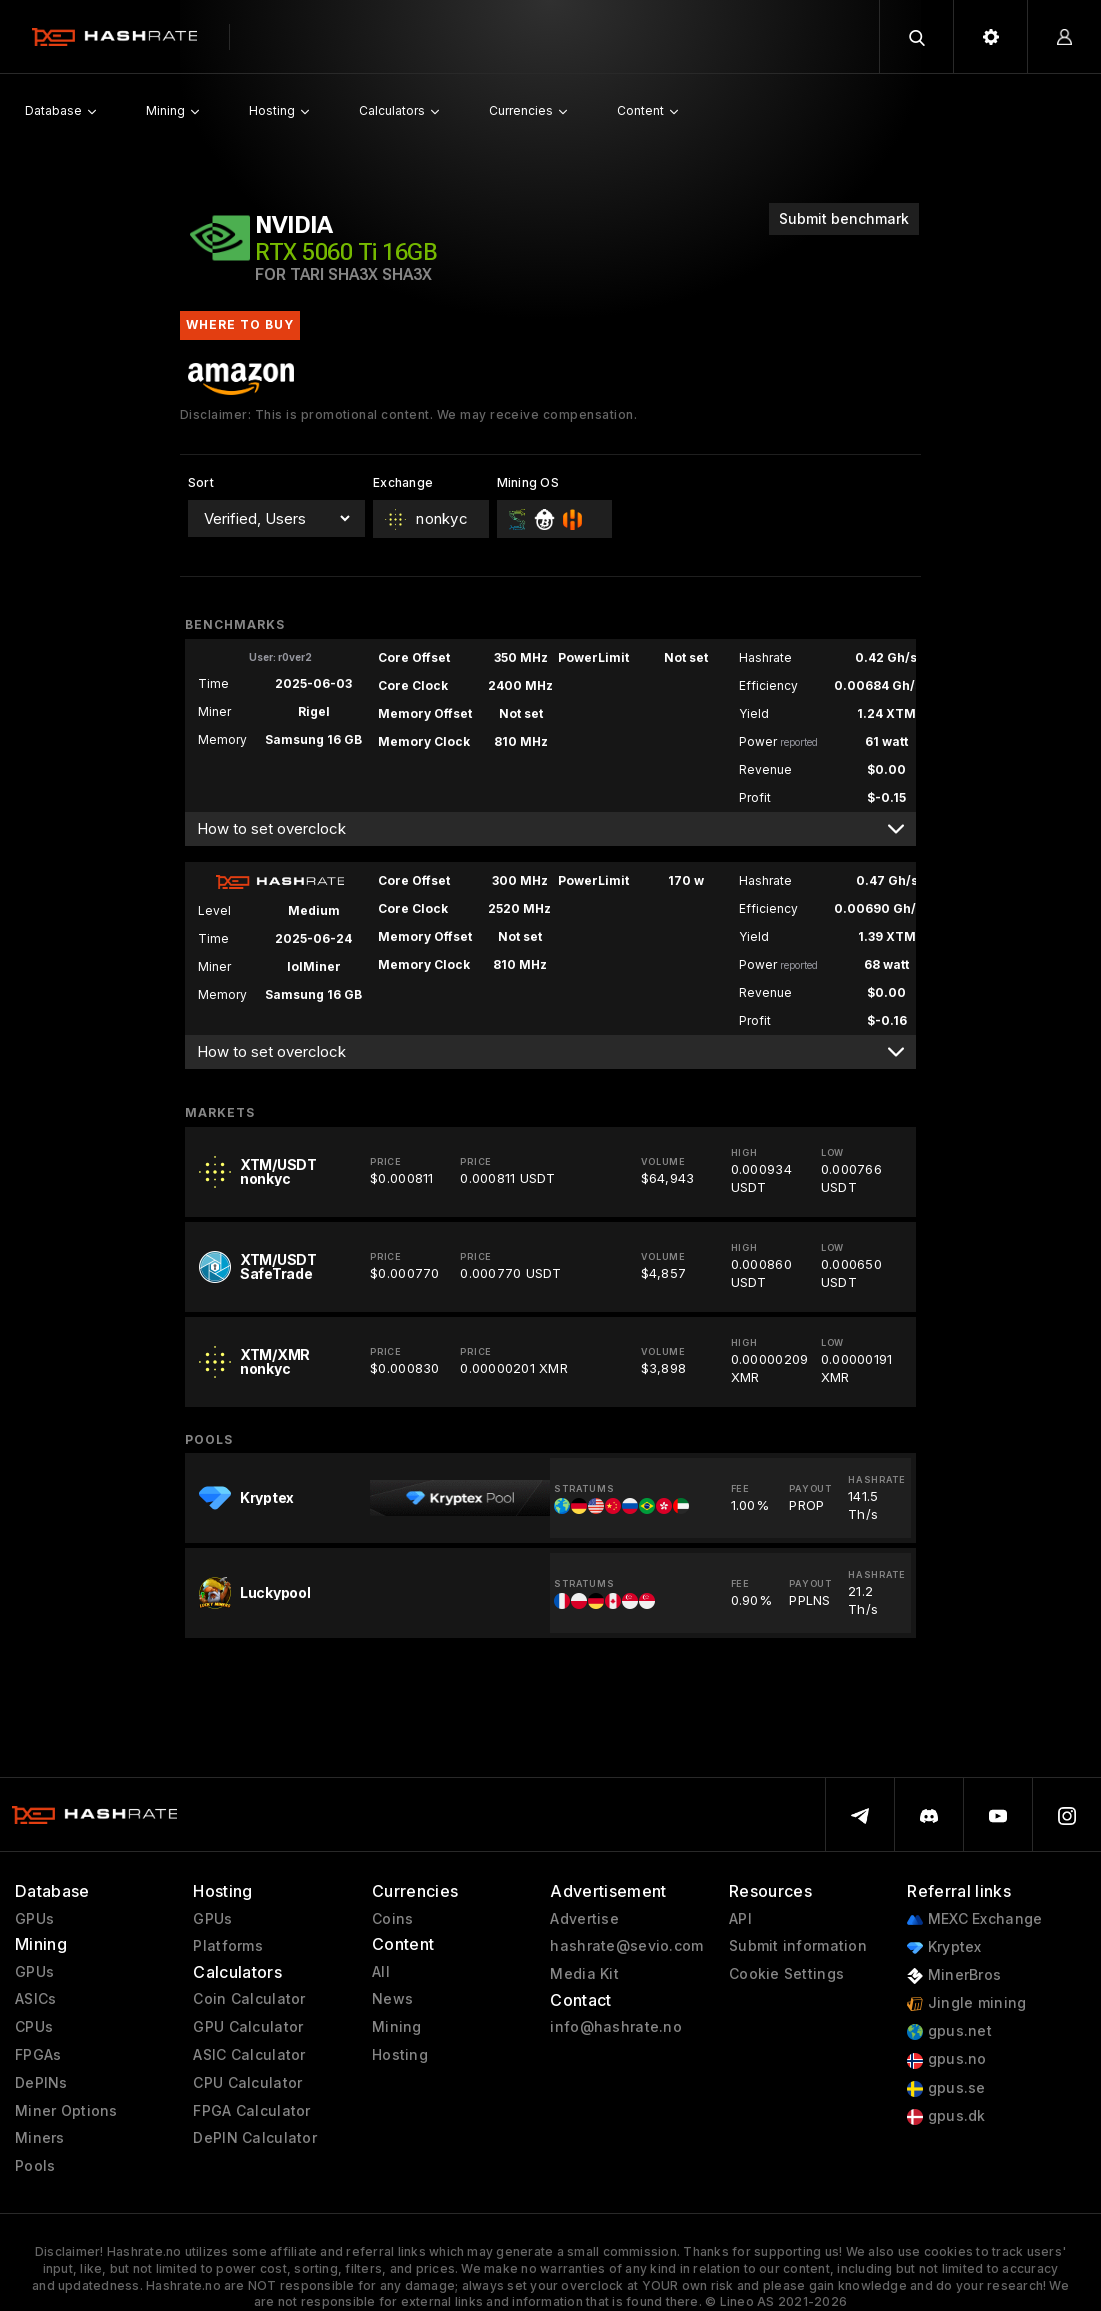  What do you see at coordinates (34, 2027) in the screenshot?
I see `CPUs` at bounding box center [34, 2027].